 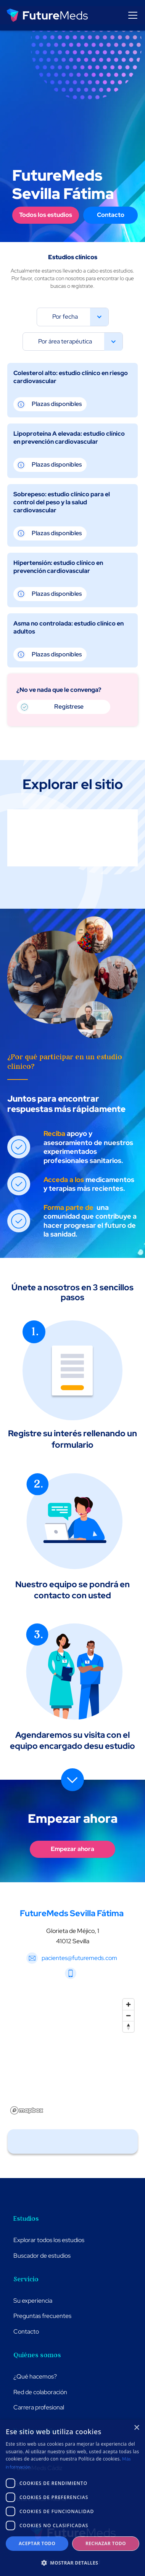 I want to click on Todos los estudios, so click(x=45, y=215).